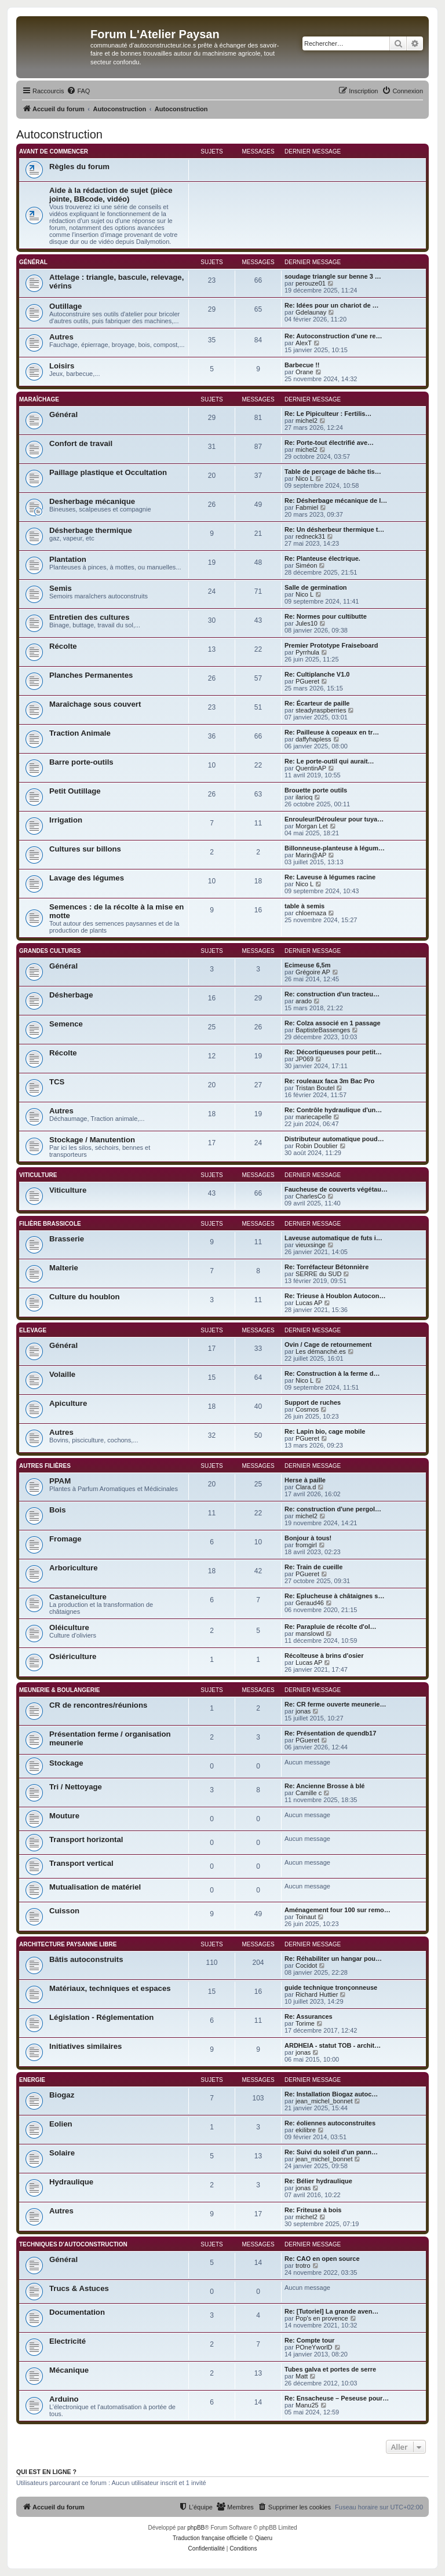  Describe the element at coordinates (321, 710) in the screenshot. I see `steadyraspberries` at that location.